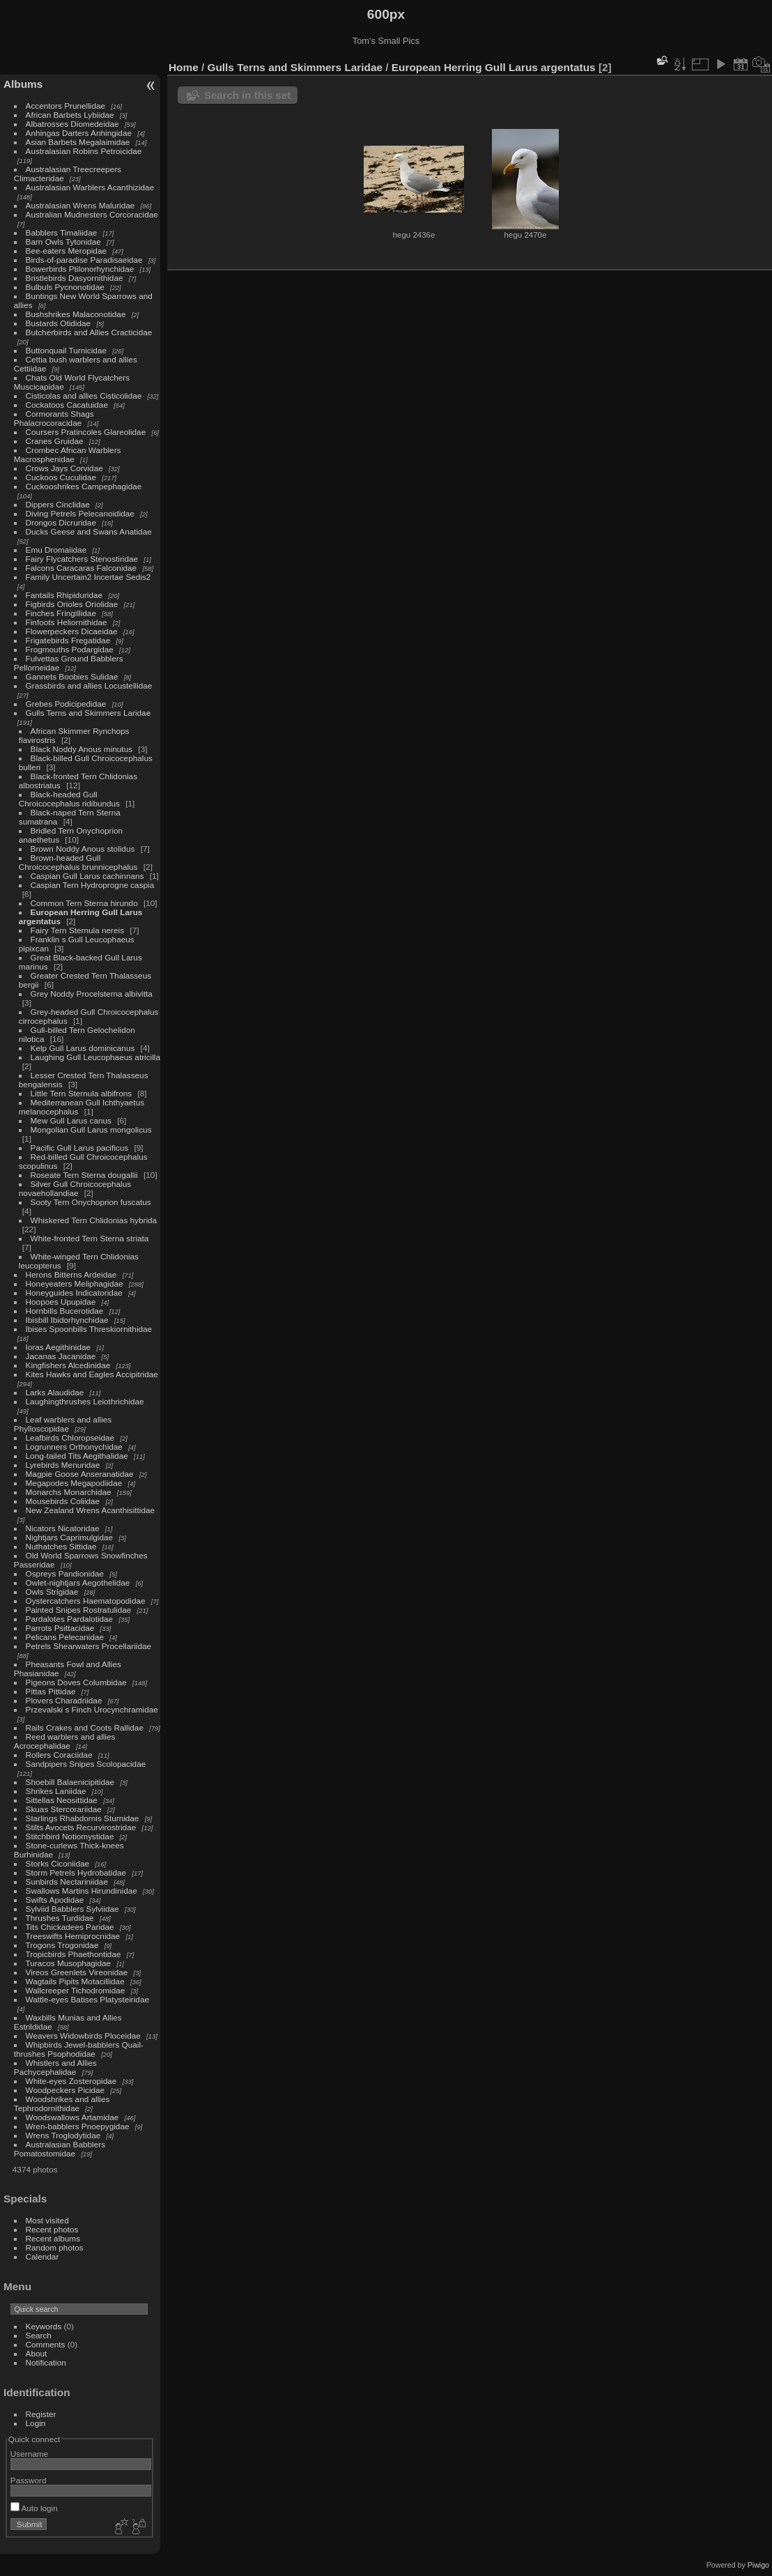 This screenshot has width=772, height=2576. What do you see at coordinates (56, 549) in the screenshot?
I see `Emu Dromaiidae` at bounding box center [56, 549].